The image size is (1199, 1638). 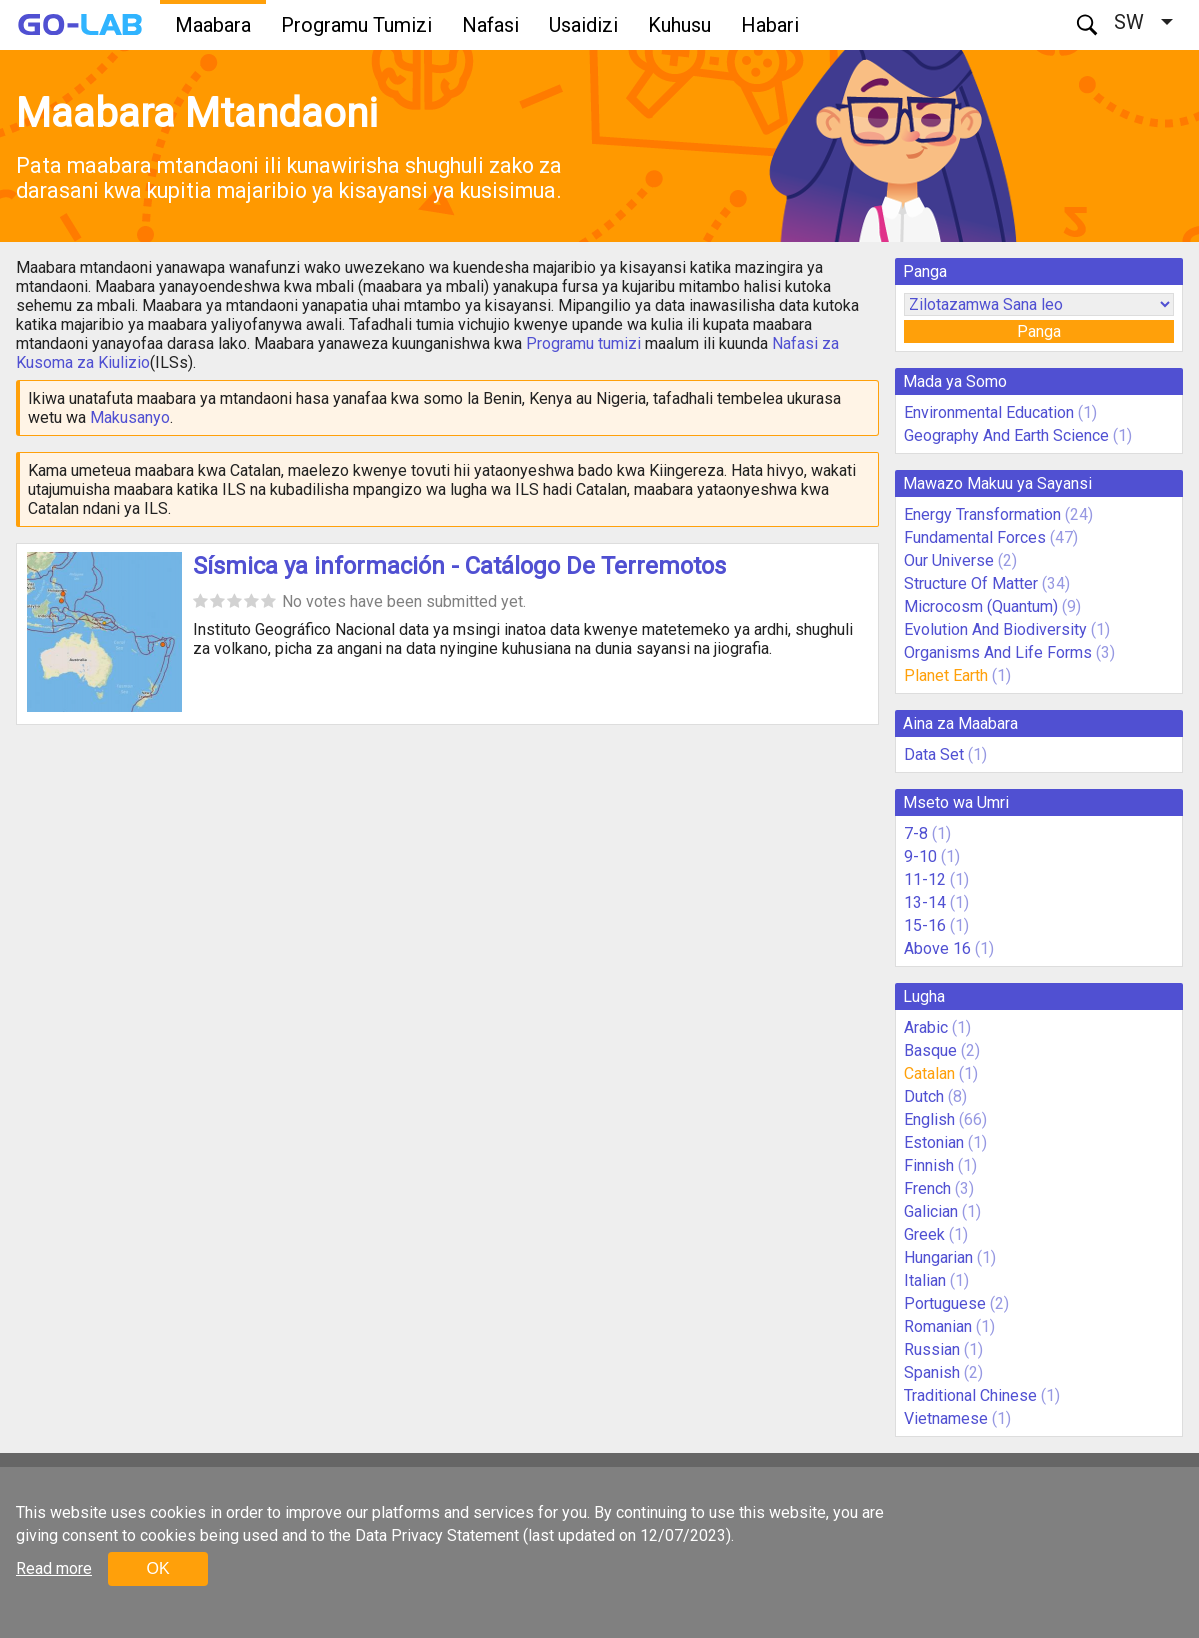 What do you see at coordinates (356, 25) in the screenshot?
I see `Programu Tumizi` at bounding box center [356, 25].